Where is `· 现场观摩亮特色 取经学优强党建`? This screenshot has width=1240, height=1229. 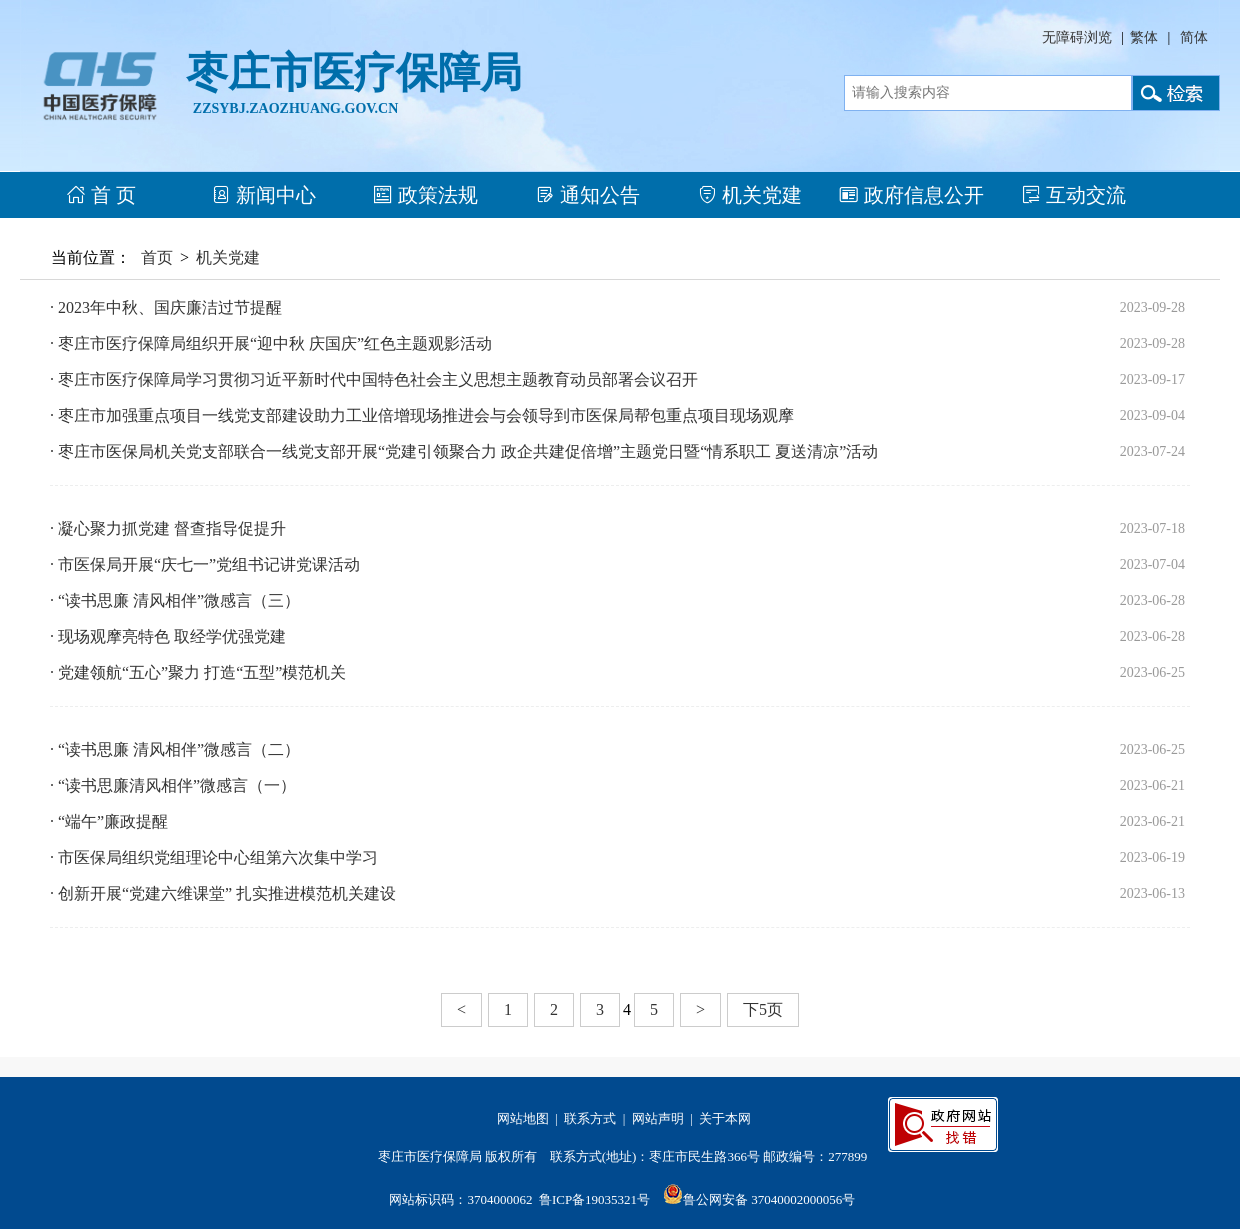
· 现场观摩亮特色 取经学优强党建 is located at coordinates (168, 636).